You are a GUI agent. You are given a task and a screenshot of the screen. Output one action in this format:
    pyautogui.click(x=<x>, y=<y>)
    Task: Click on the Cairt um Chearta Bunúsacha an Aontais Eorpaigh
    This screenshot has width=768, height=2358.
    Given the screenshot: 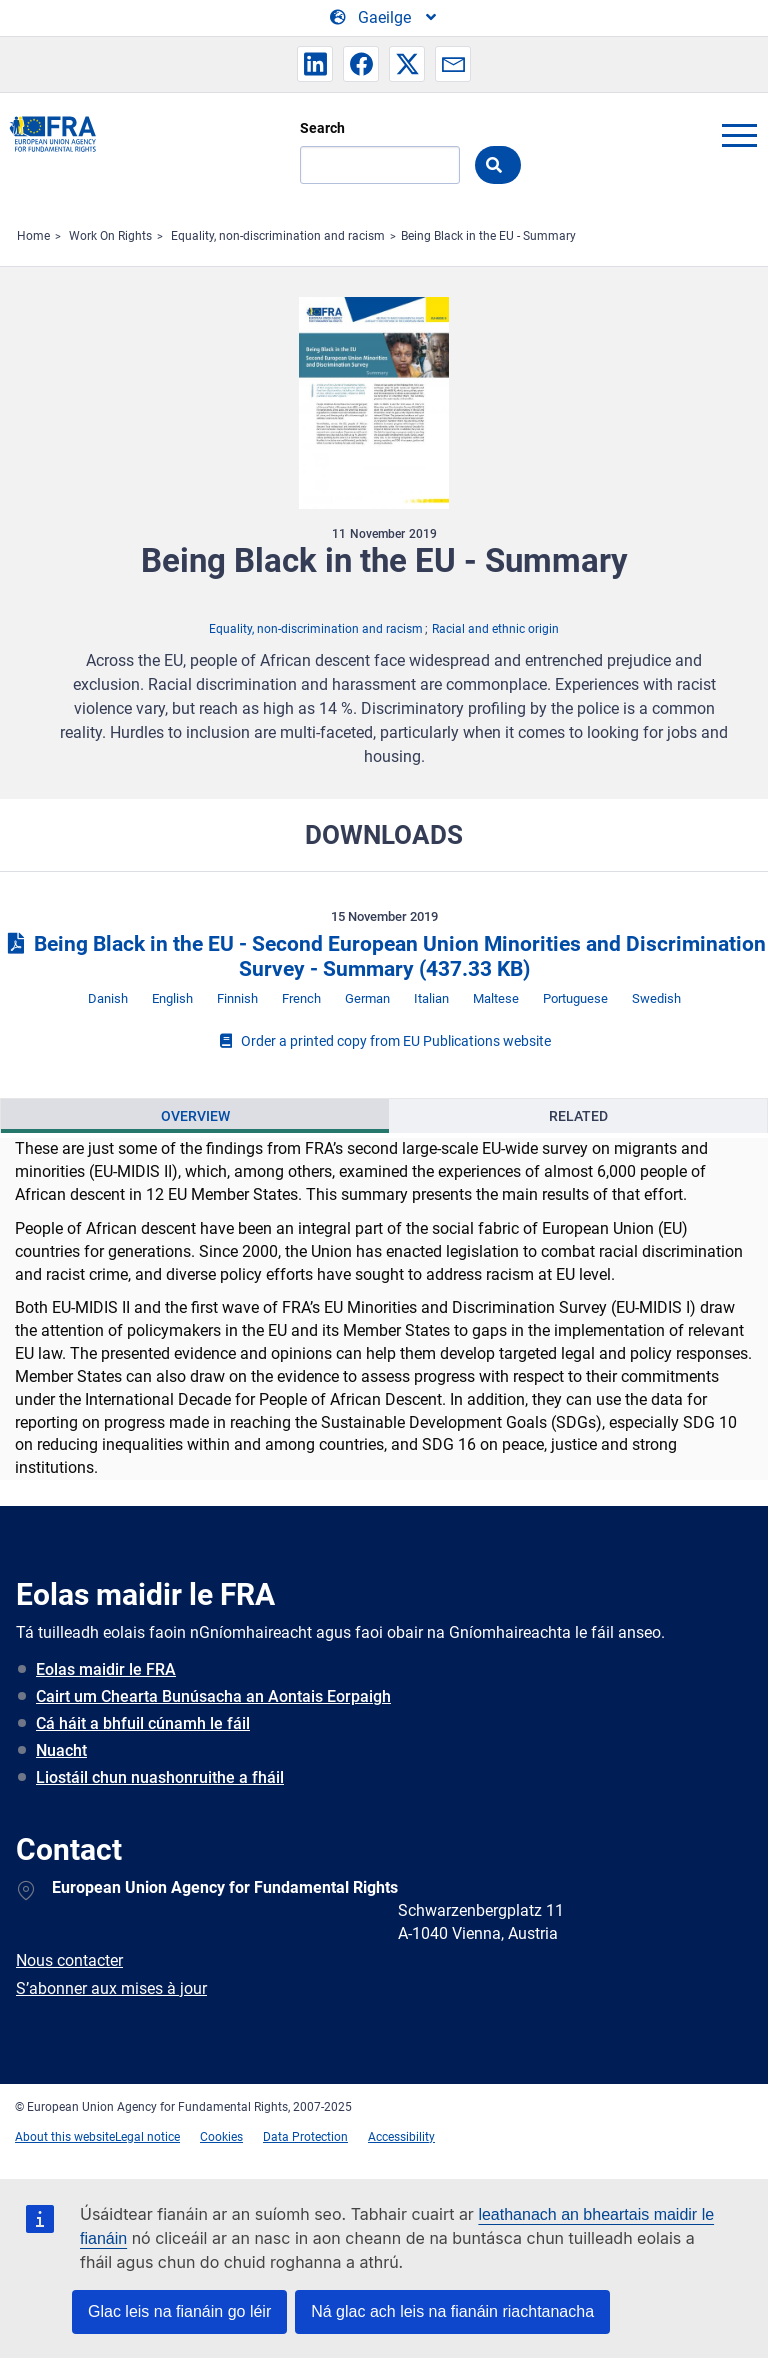 What is the action you would take?
    pyautogui.click(x=213, y=1696)
    